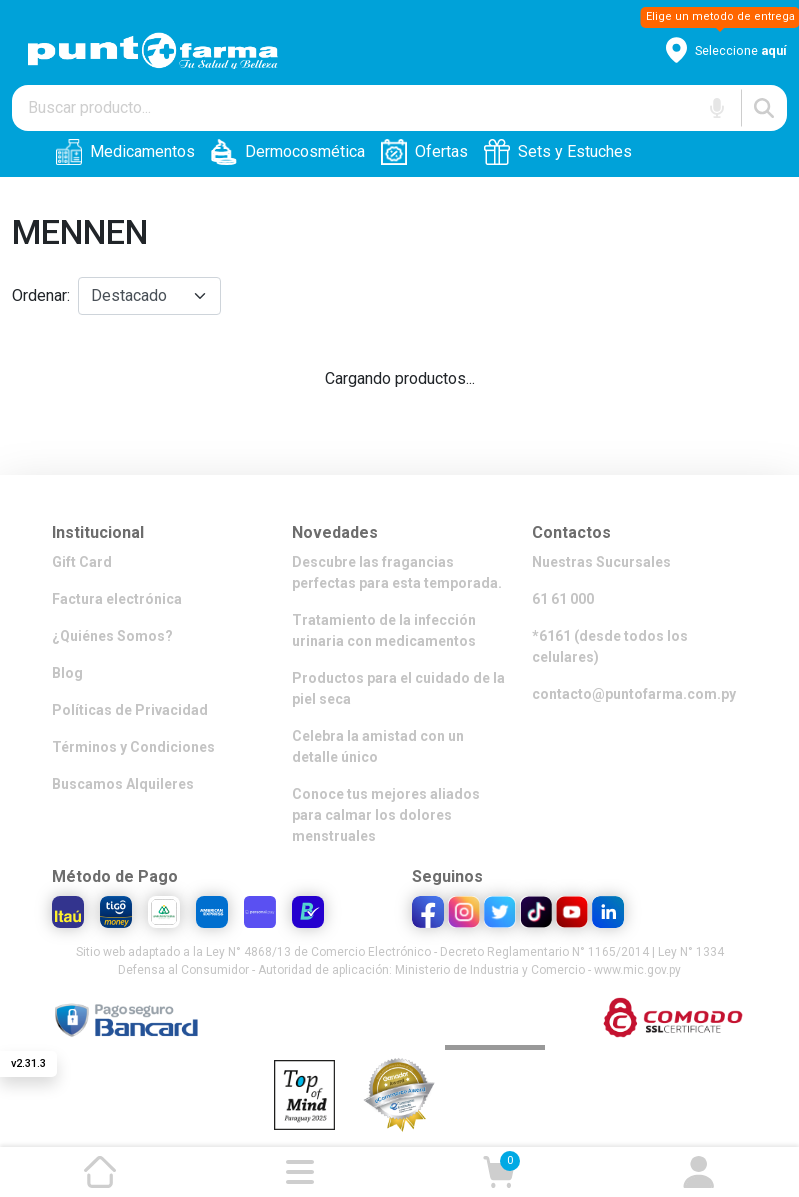 This screenshot has width=799, height=1197. I want to click on ¿Quiénes Somos?, so click(112, 636).